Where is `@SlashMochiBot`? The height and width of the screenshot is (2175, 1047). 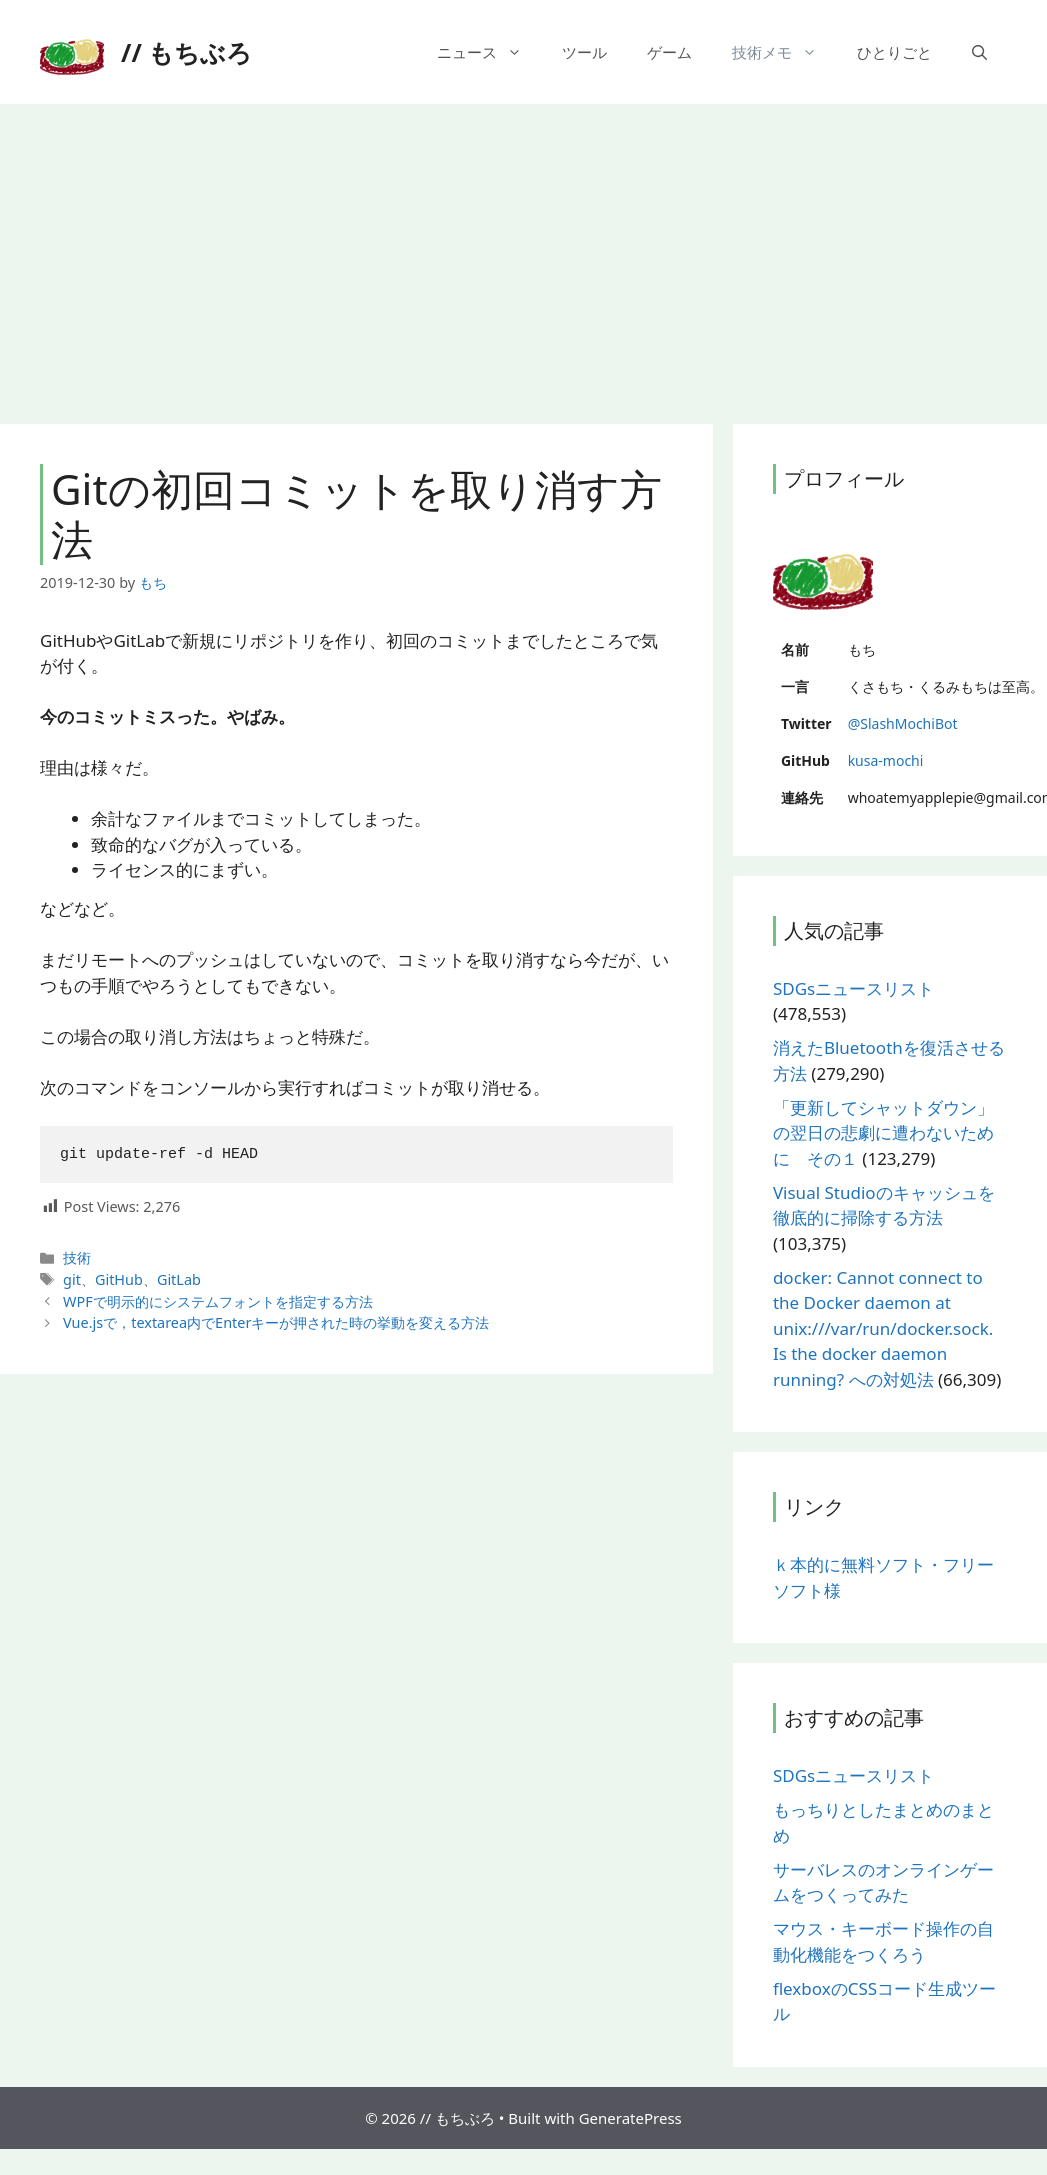
@SlashMochiBot is located at coordinates (903, 723).